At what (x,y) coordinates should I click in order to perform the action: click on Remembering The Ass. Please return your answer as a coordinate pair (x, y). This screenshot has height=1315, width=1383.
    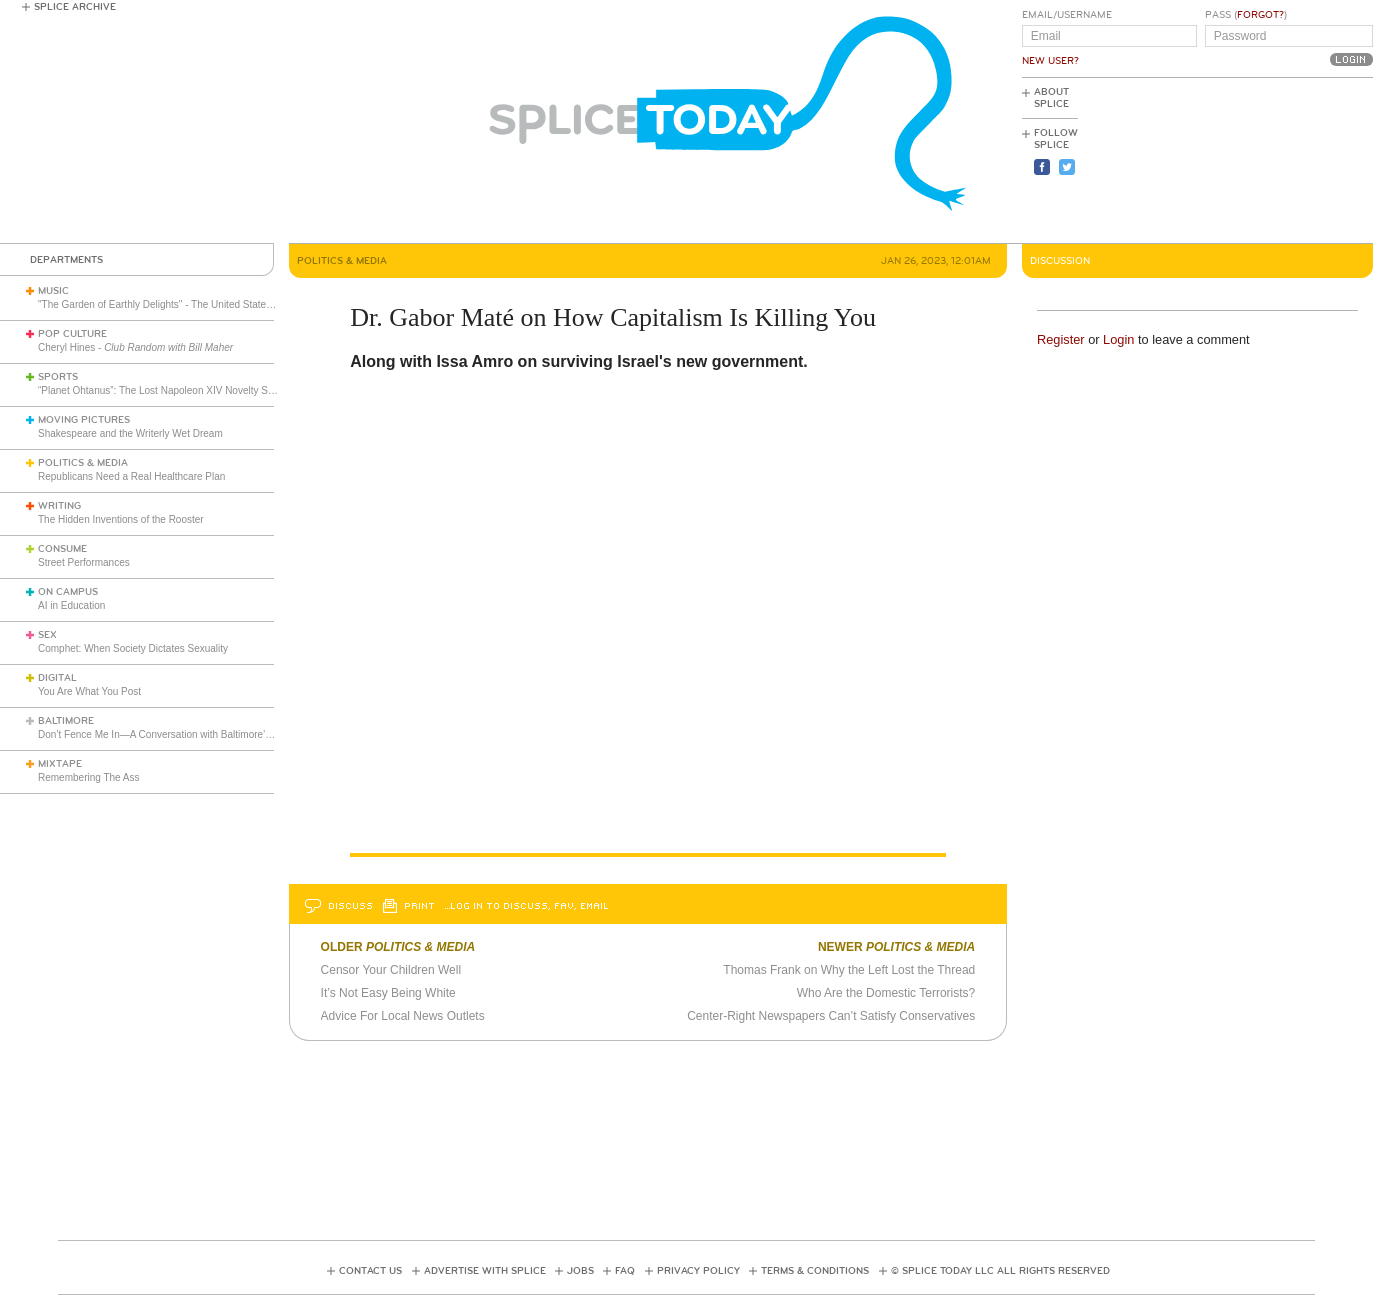
    Looking at the image, I should click on (89, 777).